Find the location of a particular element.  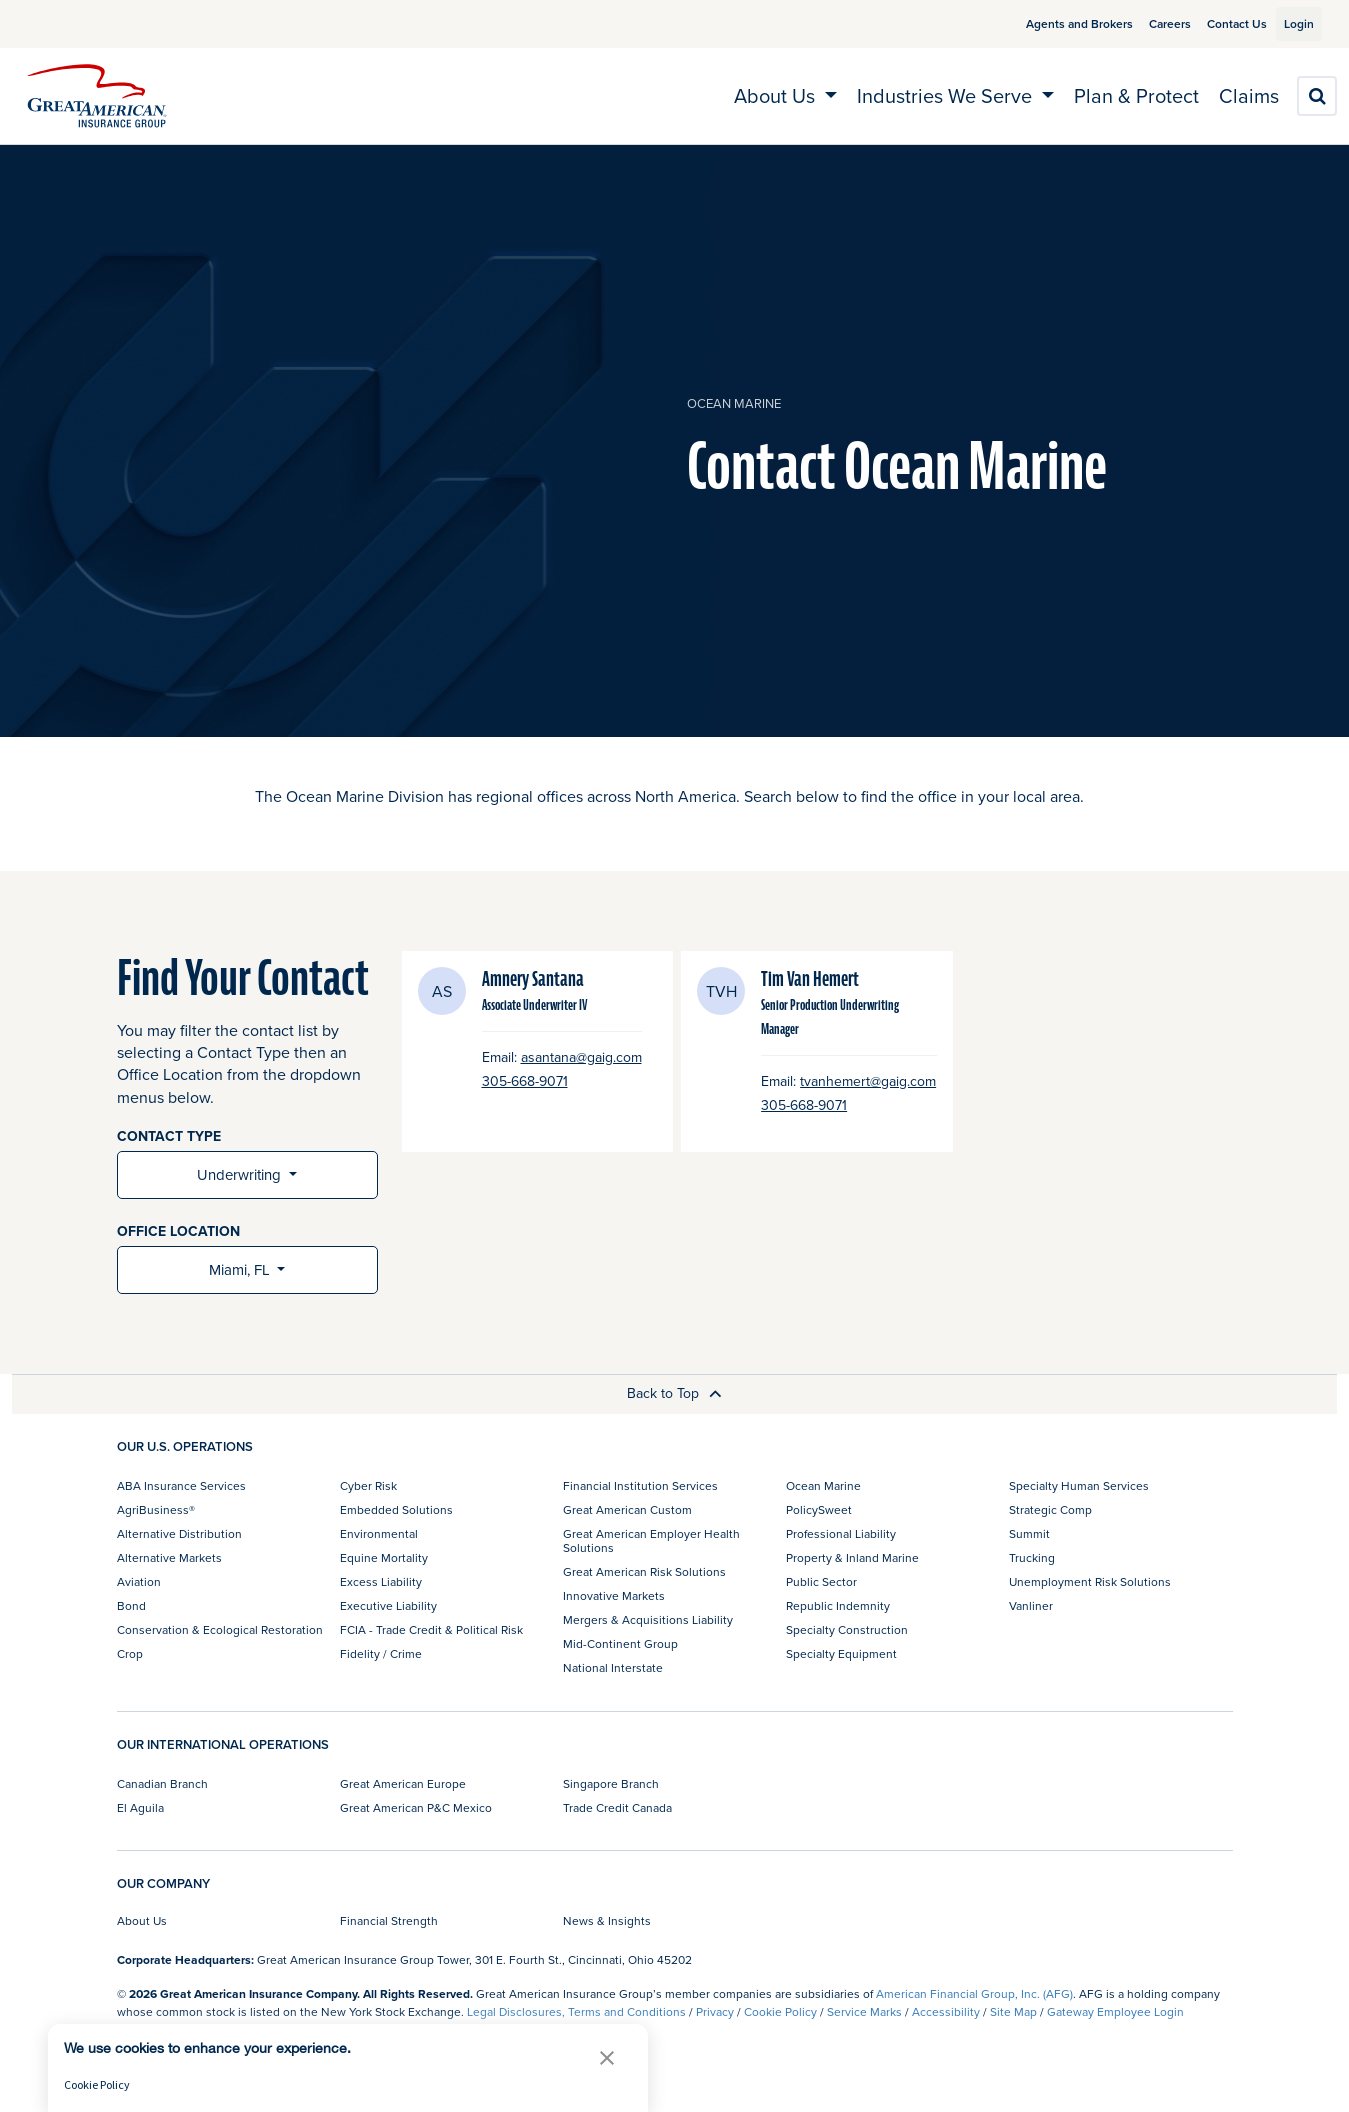

Specialty Construction is located at coordinates (847, 1629).